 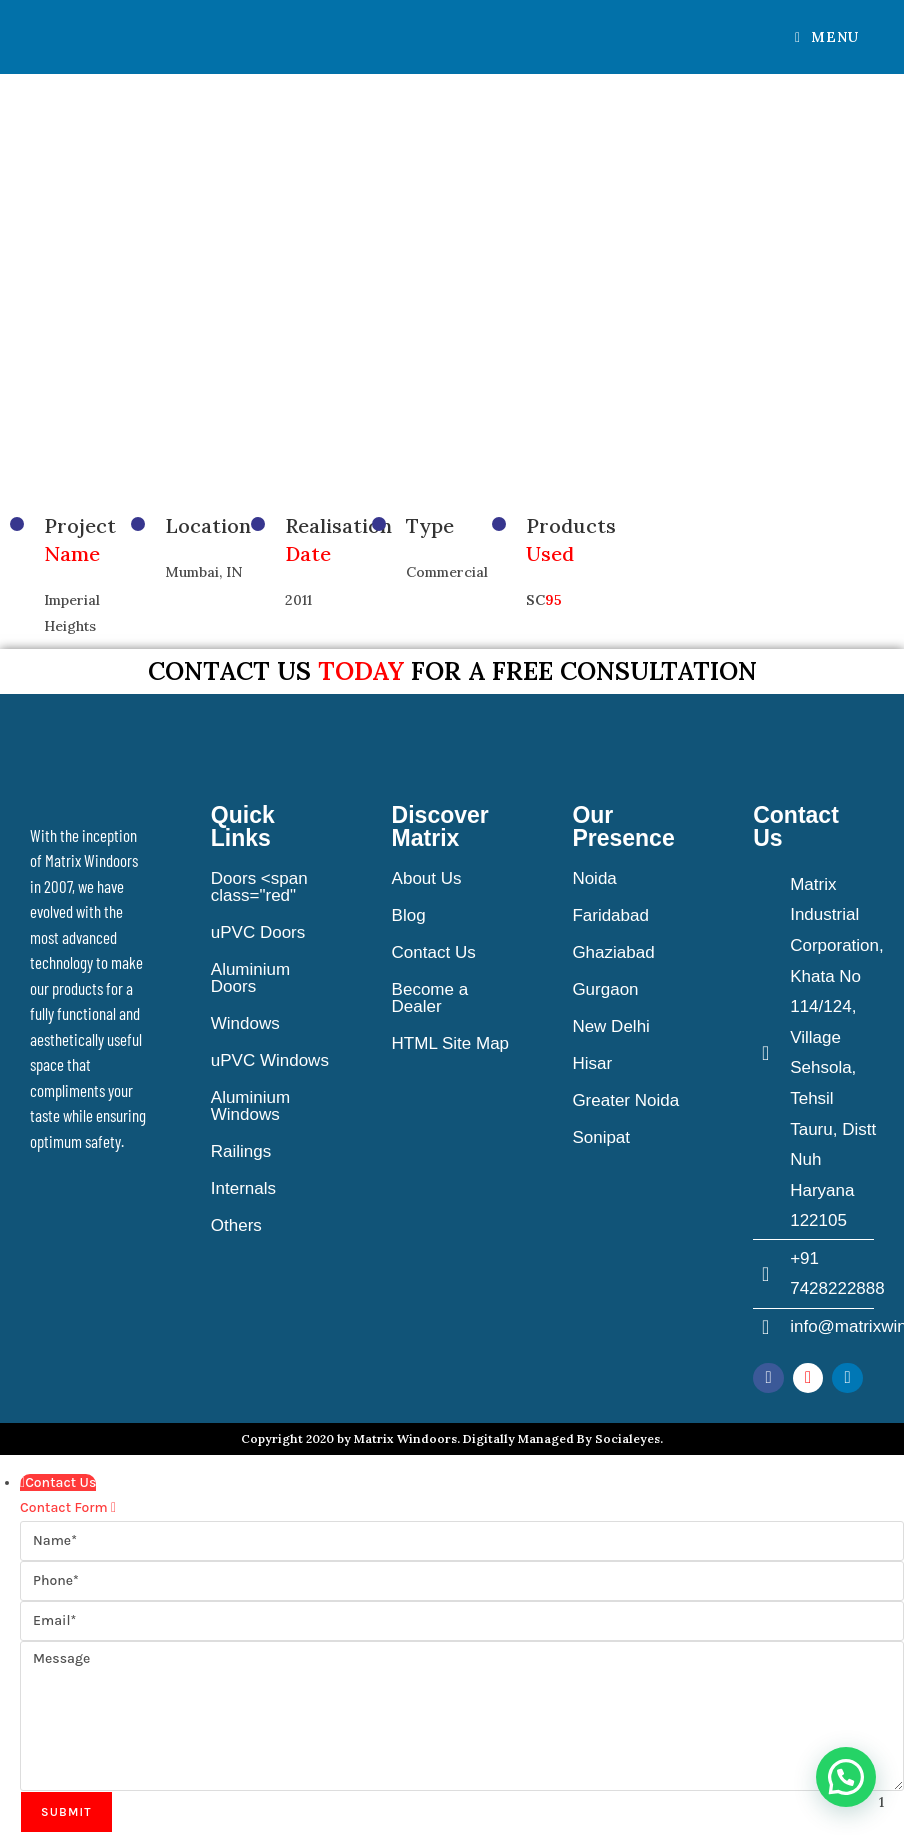 What do you see at coordinates (610, 1026) in the screenshot?
I see `New Delhi` at bounding box center [610, 1026].